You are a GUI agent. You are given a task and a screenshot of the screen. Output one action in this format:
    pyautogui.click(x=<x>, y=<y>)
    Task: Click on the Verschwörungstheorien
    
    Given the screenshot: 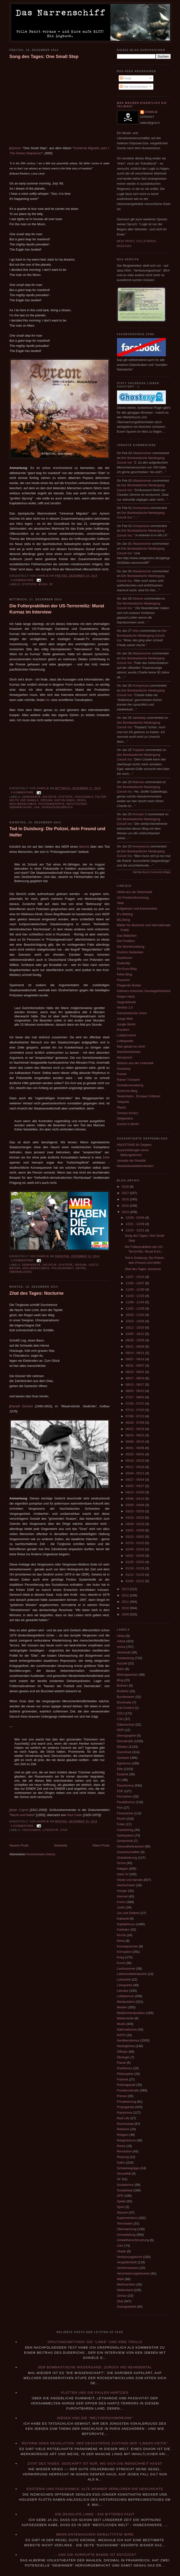 What is the action you would take?
    pyautogui.click(x=133, y=2273)
    